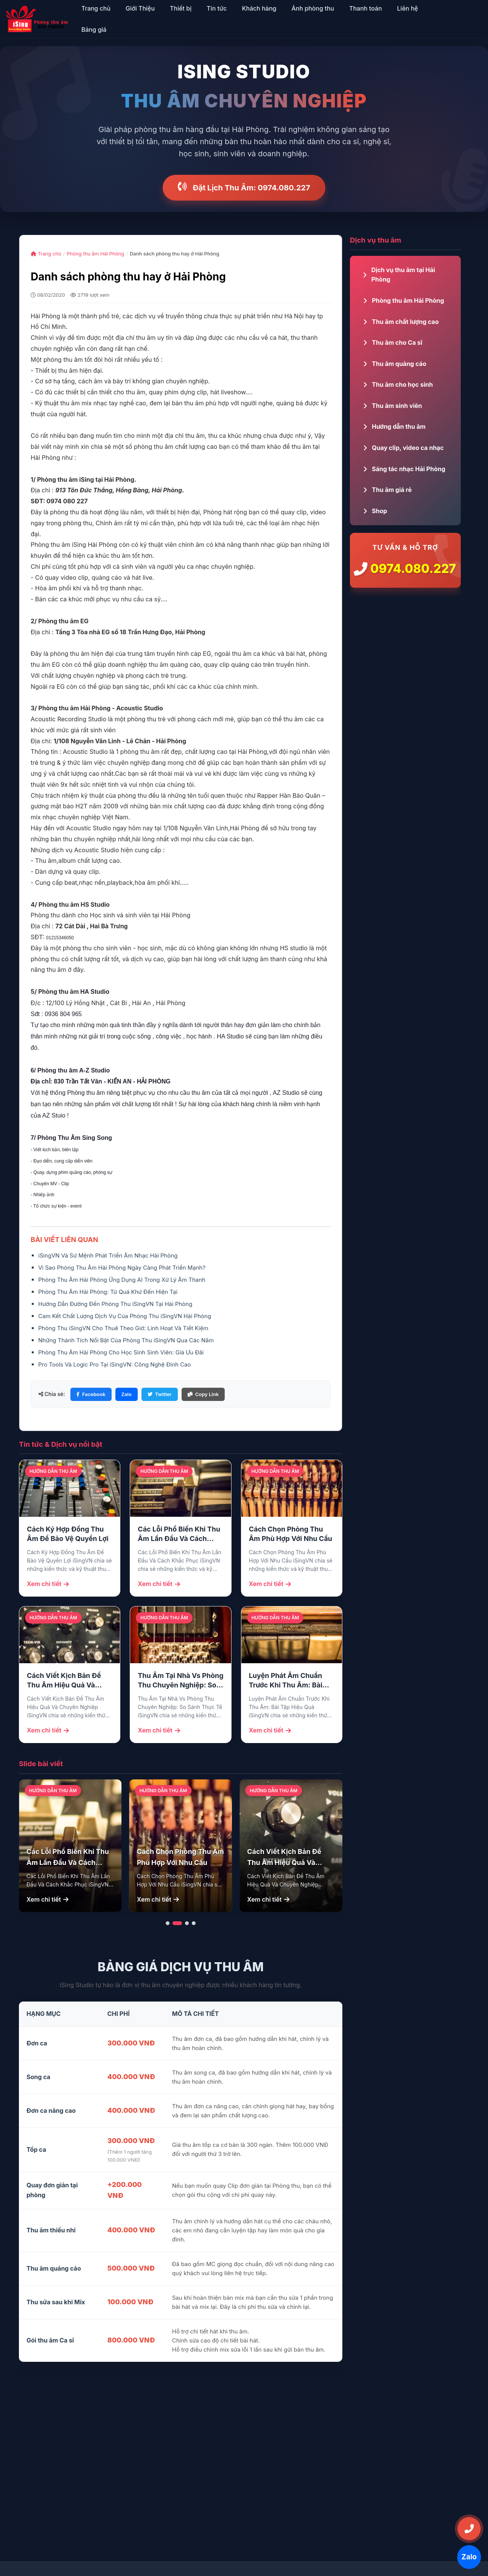 The width and height of the screenshot is (488, 2576). Describe the element at coordinates (244, 187) in the screenshot. I see `Đặt Lịch Thu Âm: 0974.080.227` at that location.